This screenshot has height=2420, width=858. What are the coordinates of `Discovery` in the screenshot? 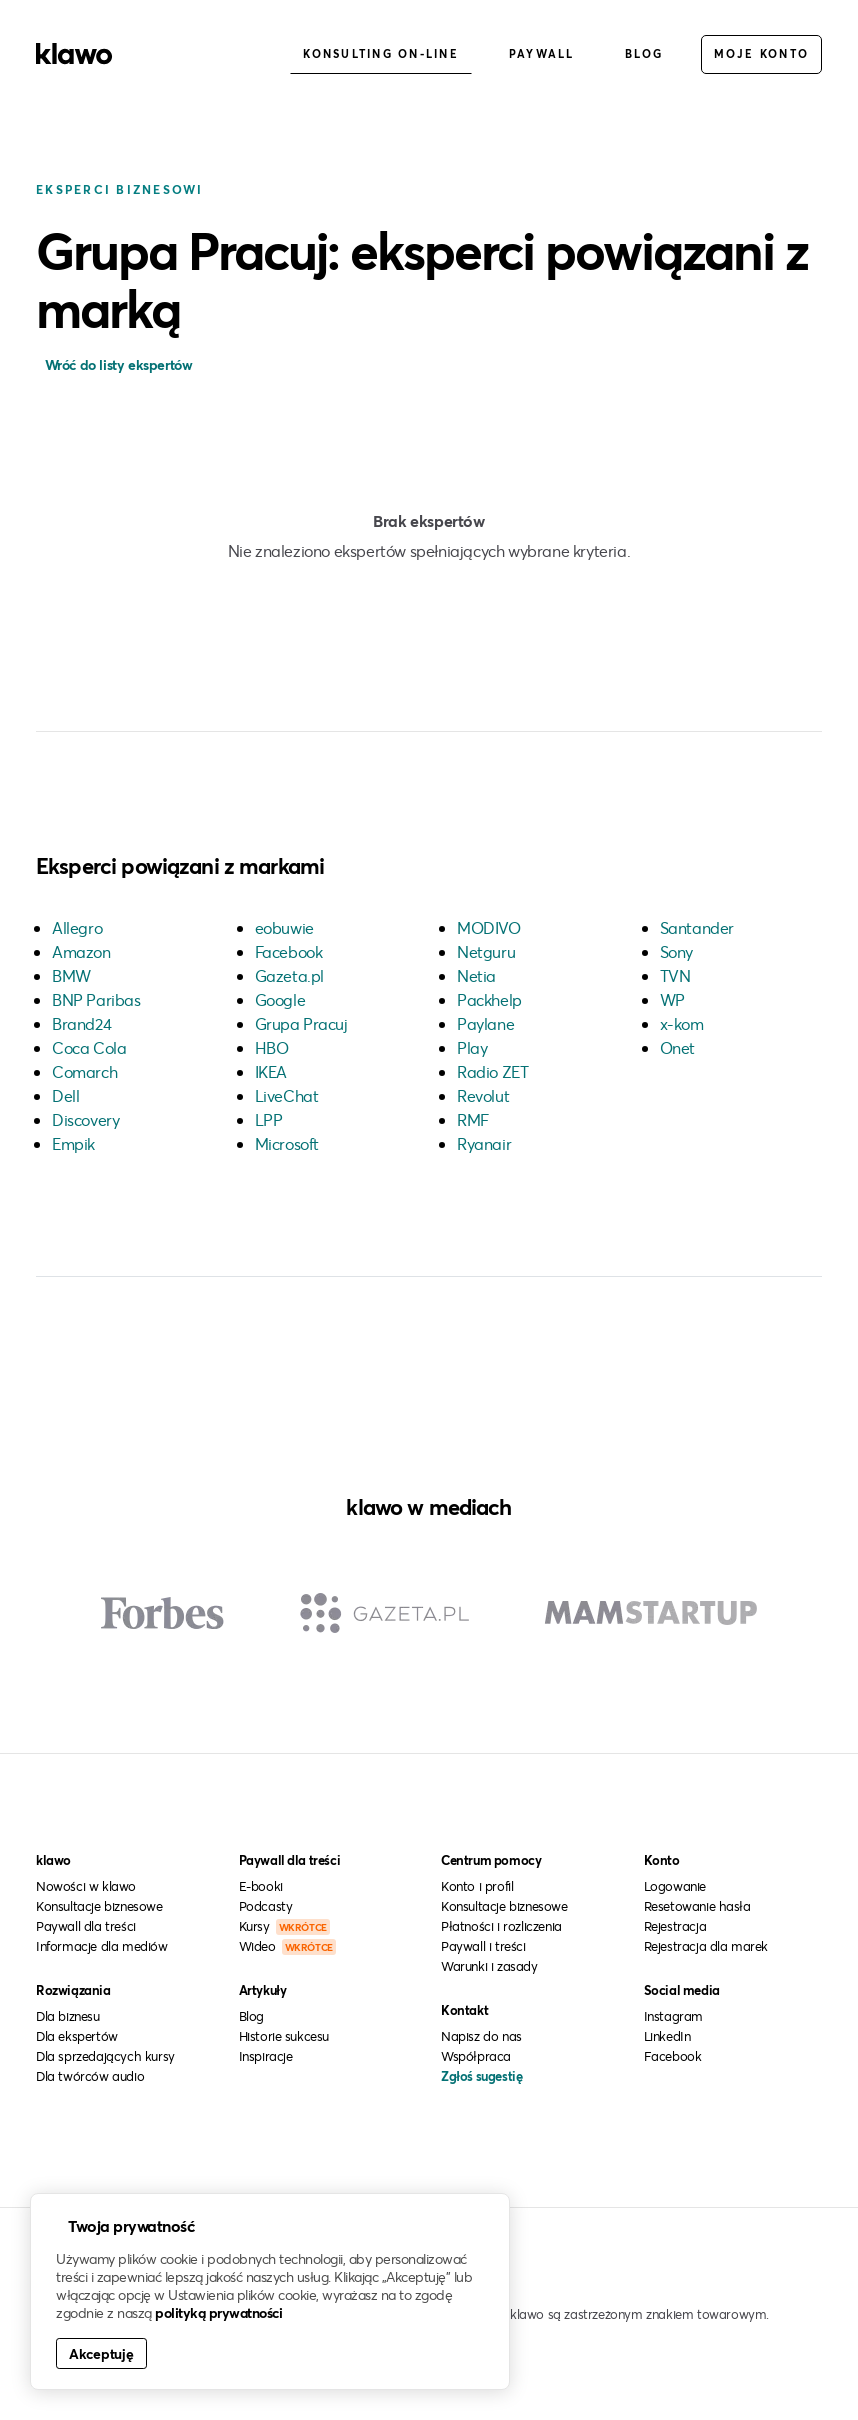 It's located at (85, 1119).